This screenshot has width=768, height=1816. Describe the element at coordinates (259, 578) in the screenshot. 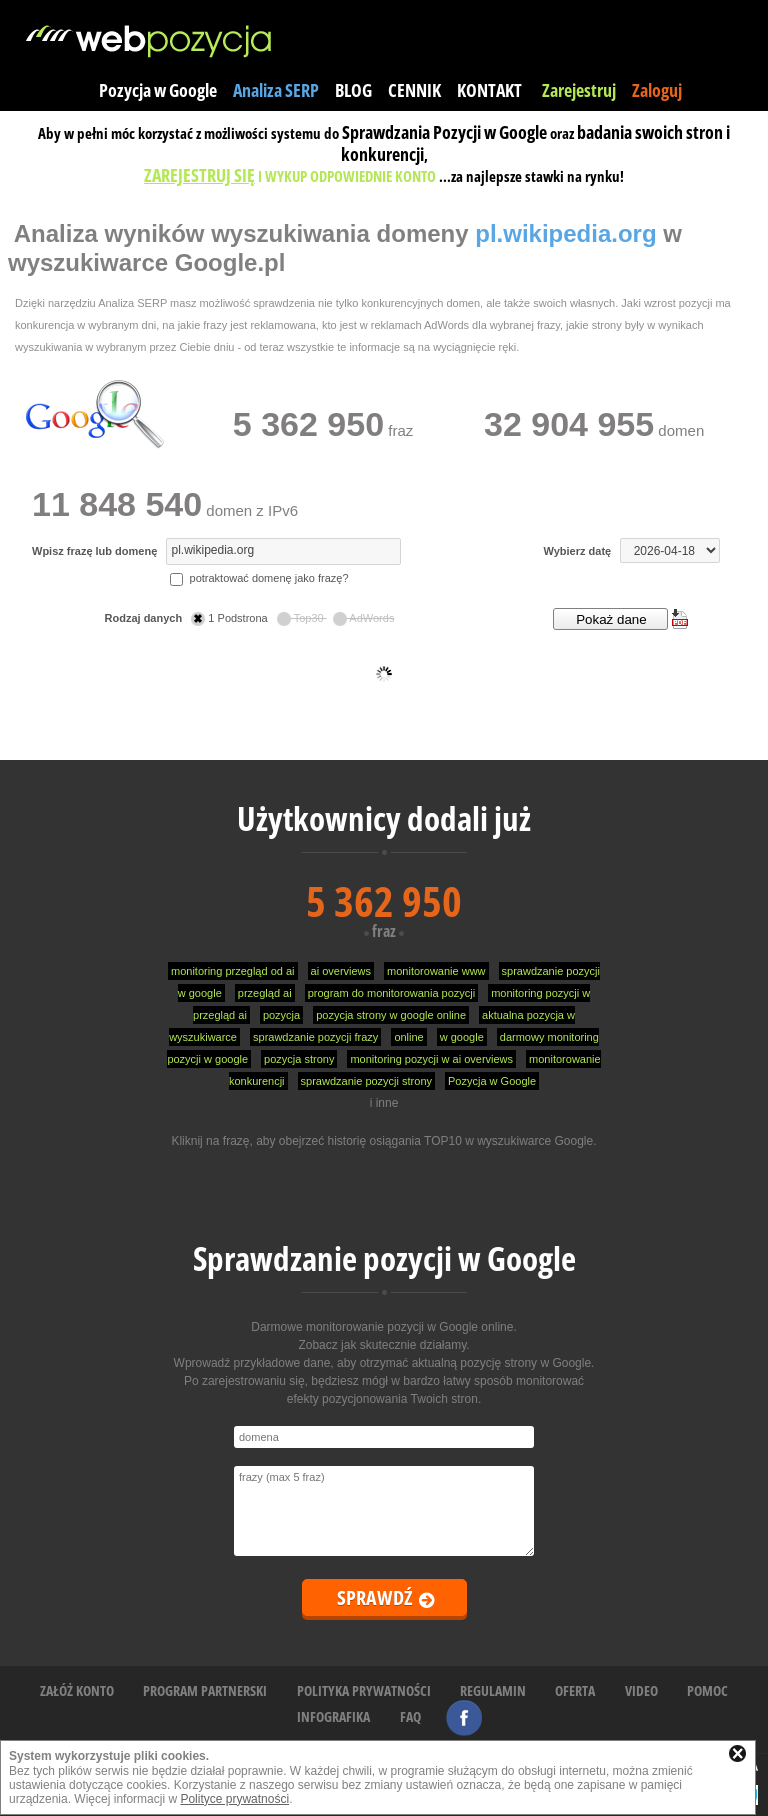

I see `potraktować domenę jako frazę?` at that location.